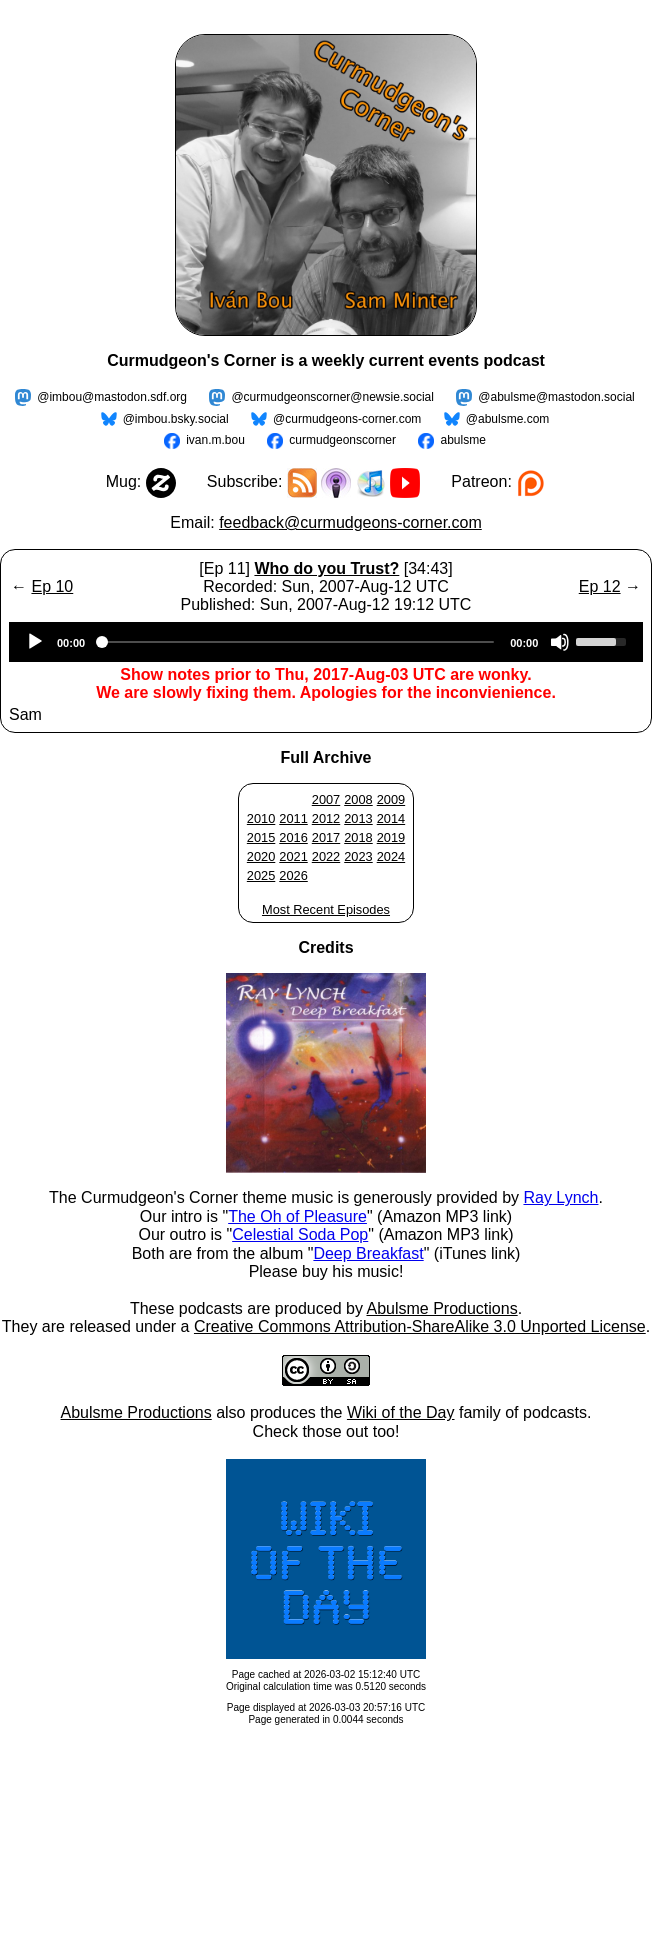 The image size is (652, 1960). I want to click on [Play], so click(35, 642).